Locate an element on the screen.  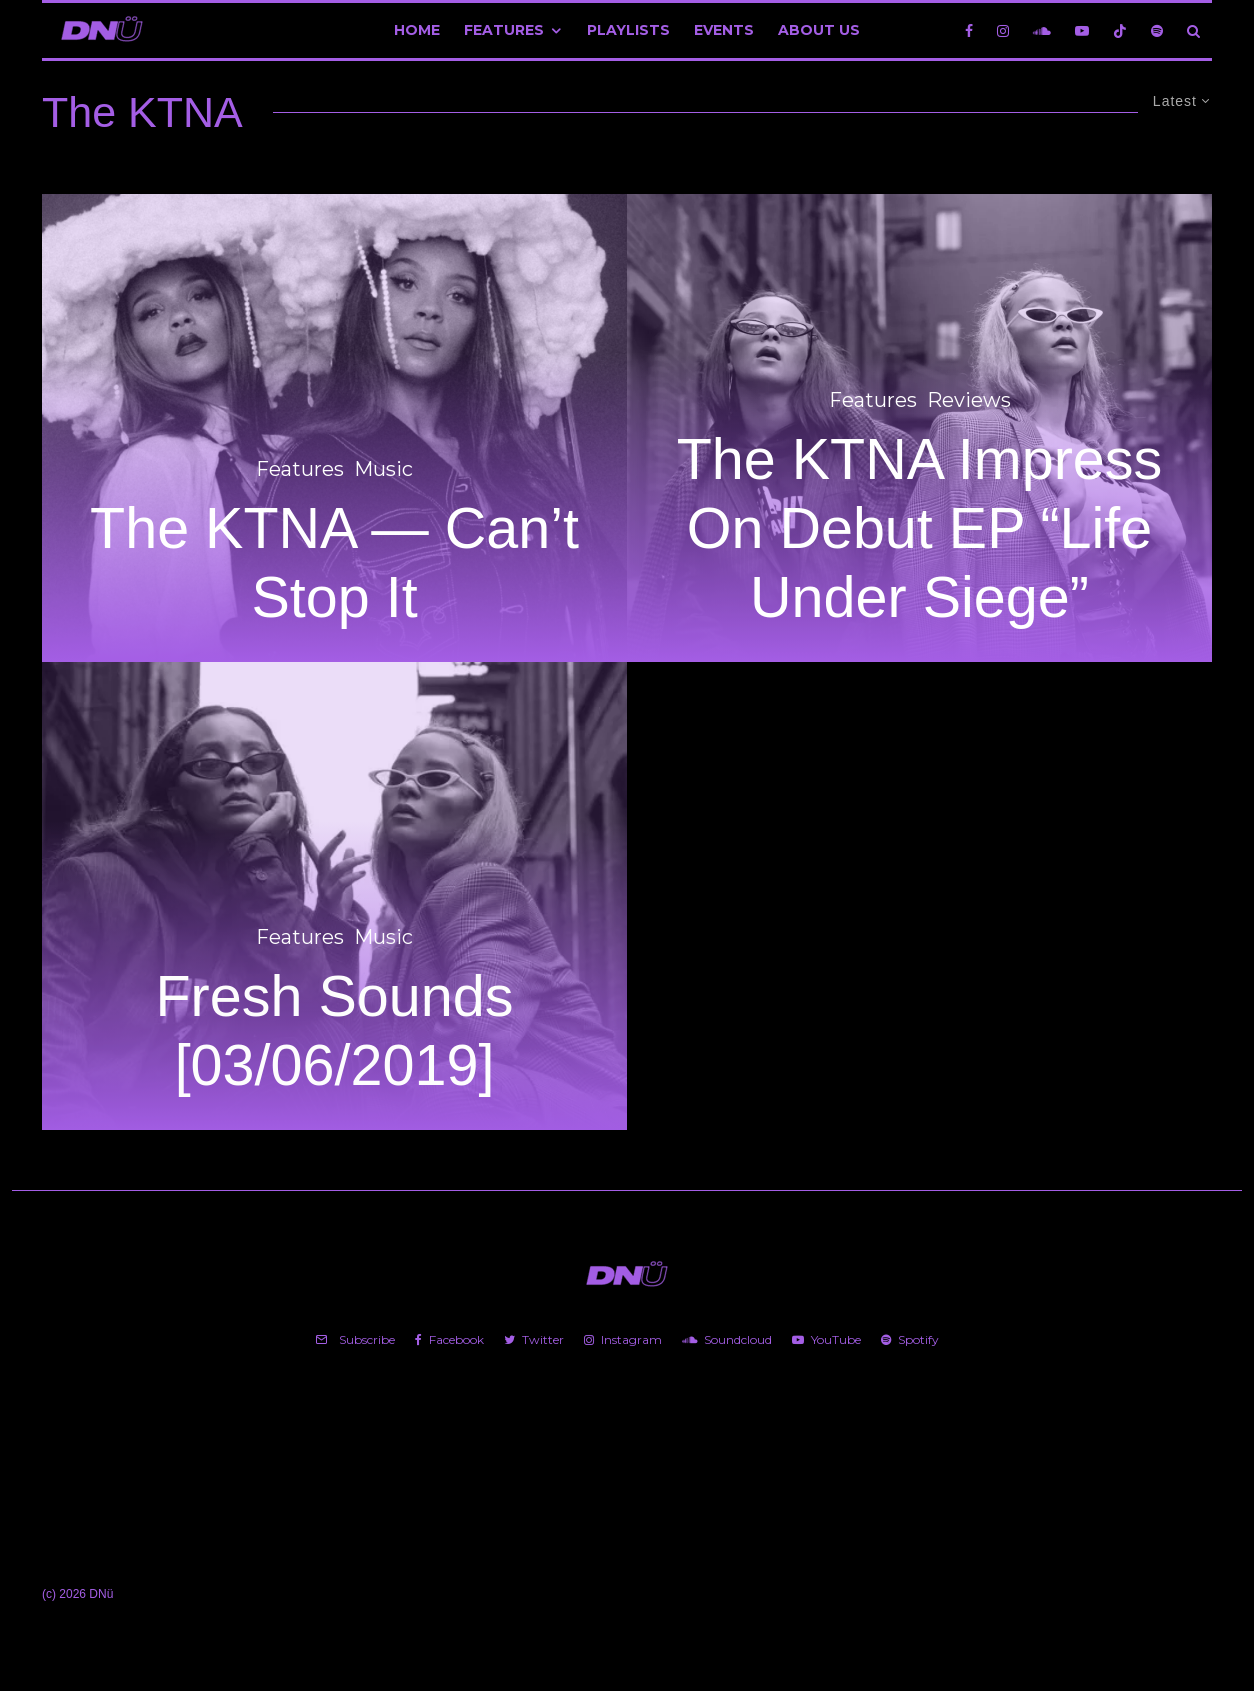
[Twitter] is located at coordinates (534, 1340).